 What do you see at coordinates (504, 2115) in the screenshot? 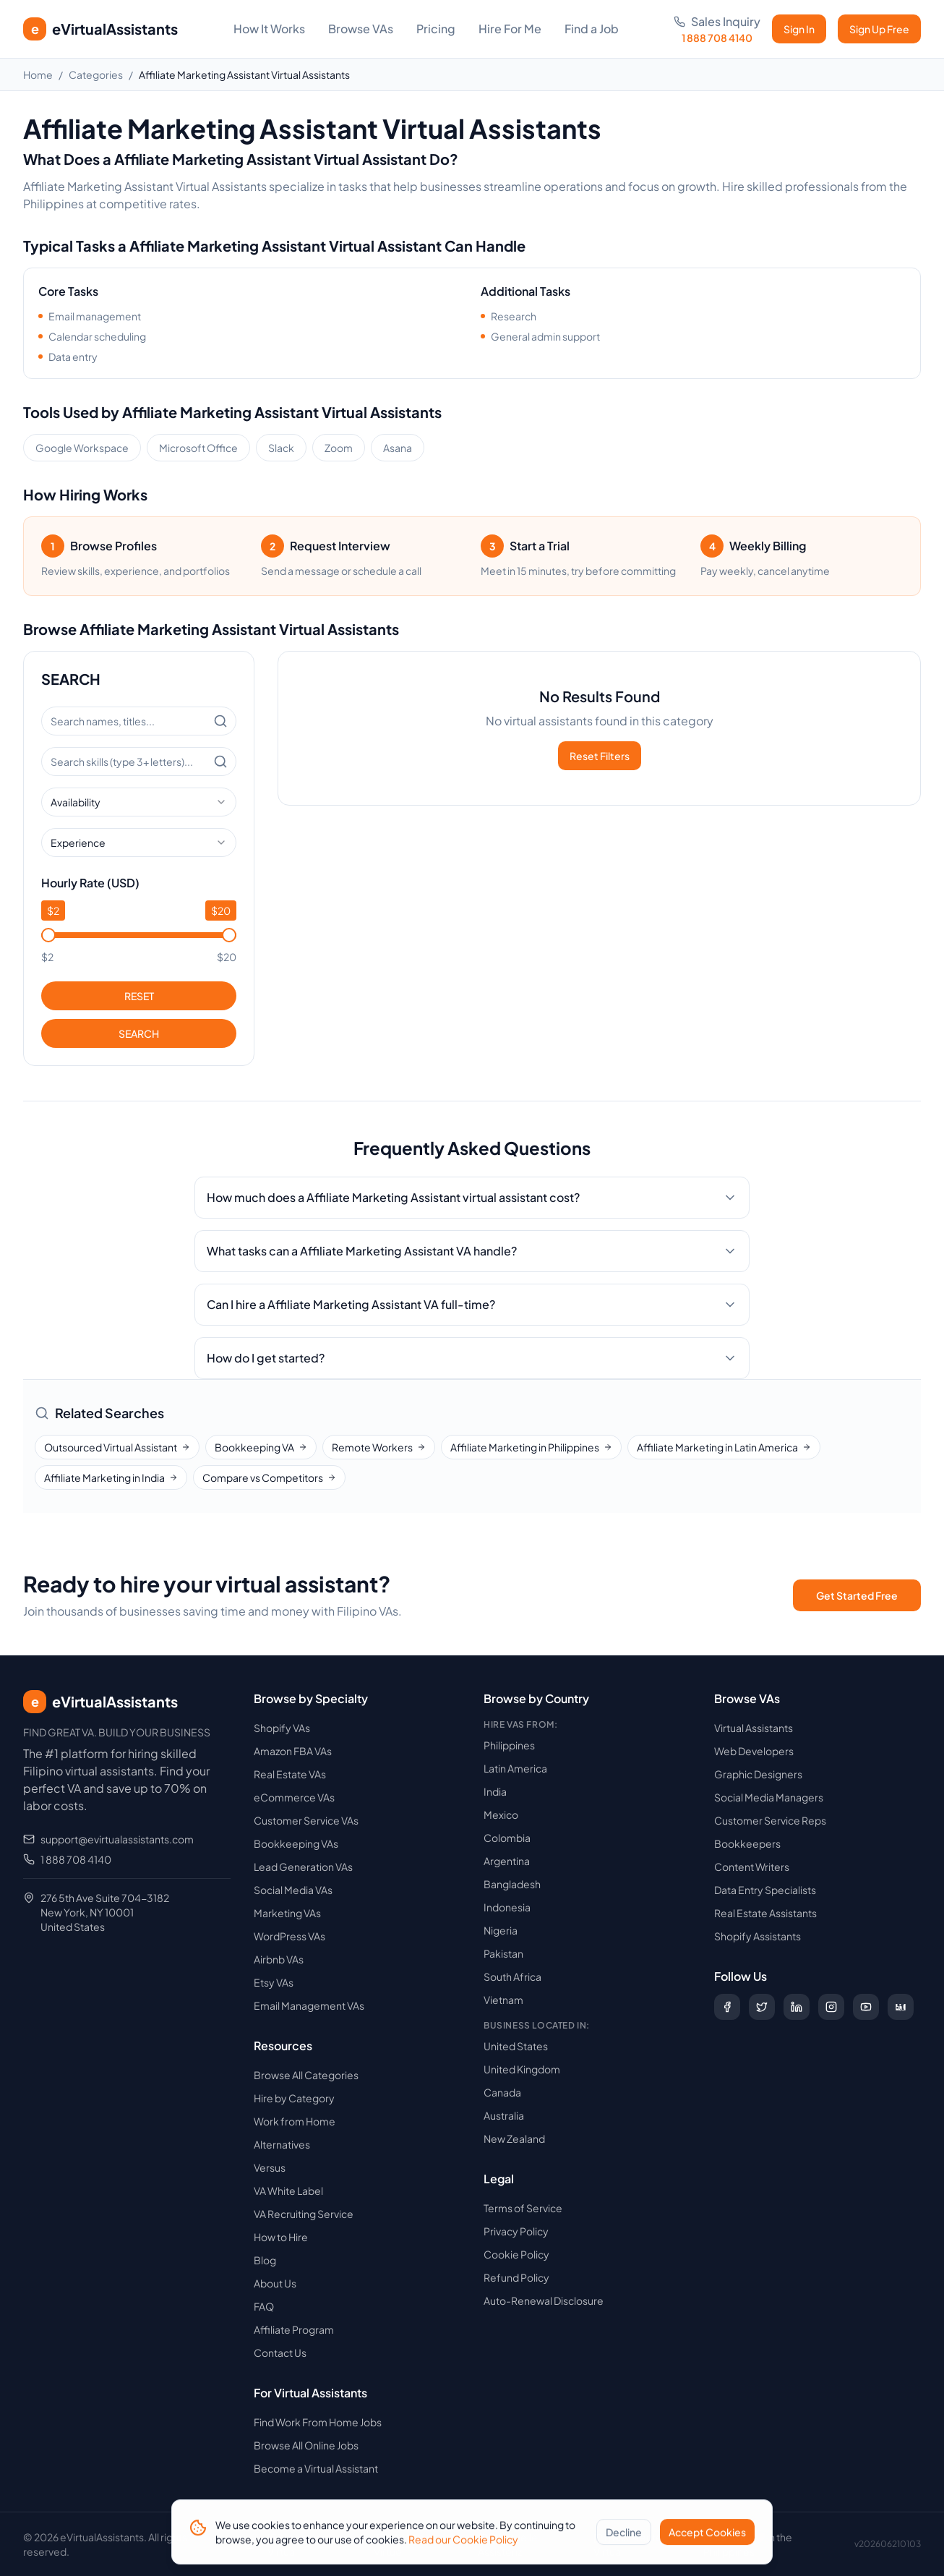
I see `Australia` at bounding box center [504, 2115].